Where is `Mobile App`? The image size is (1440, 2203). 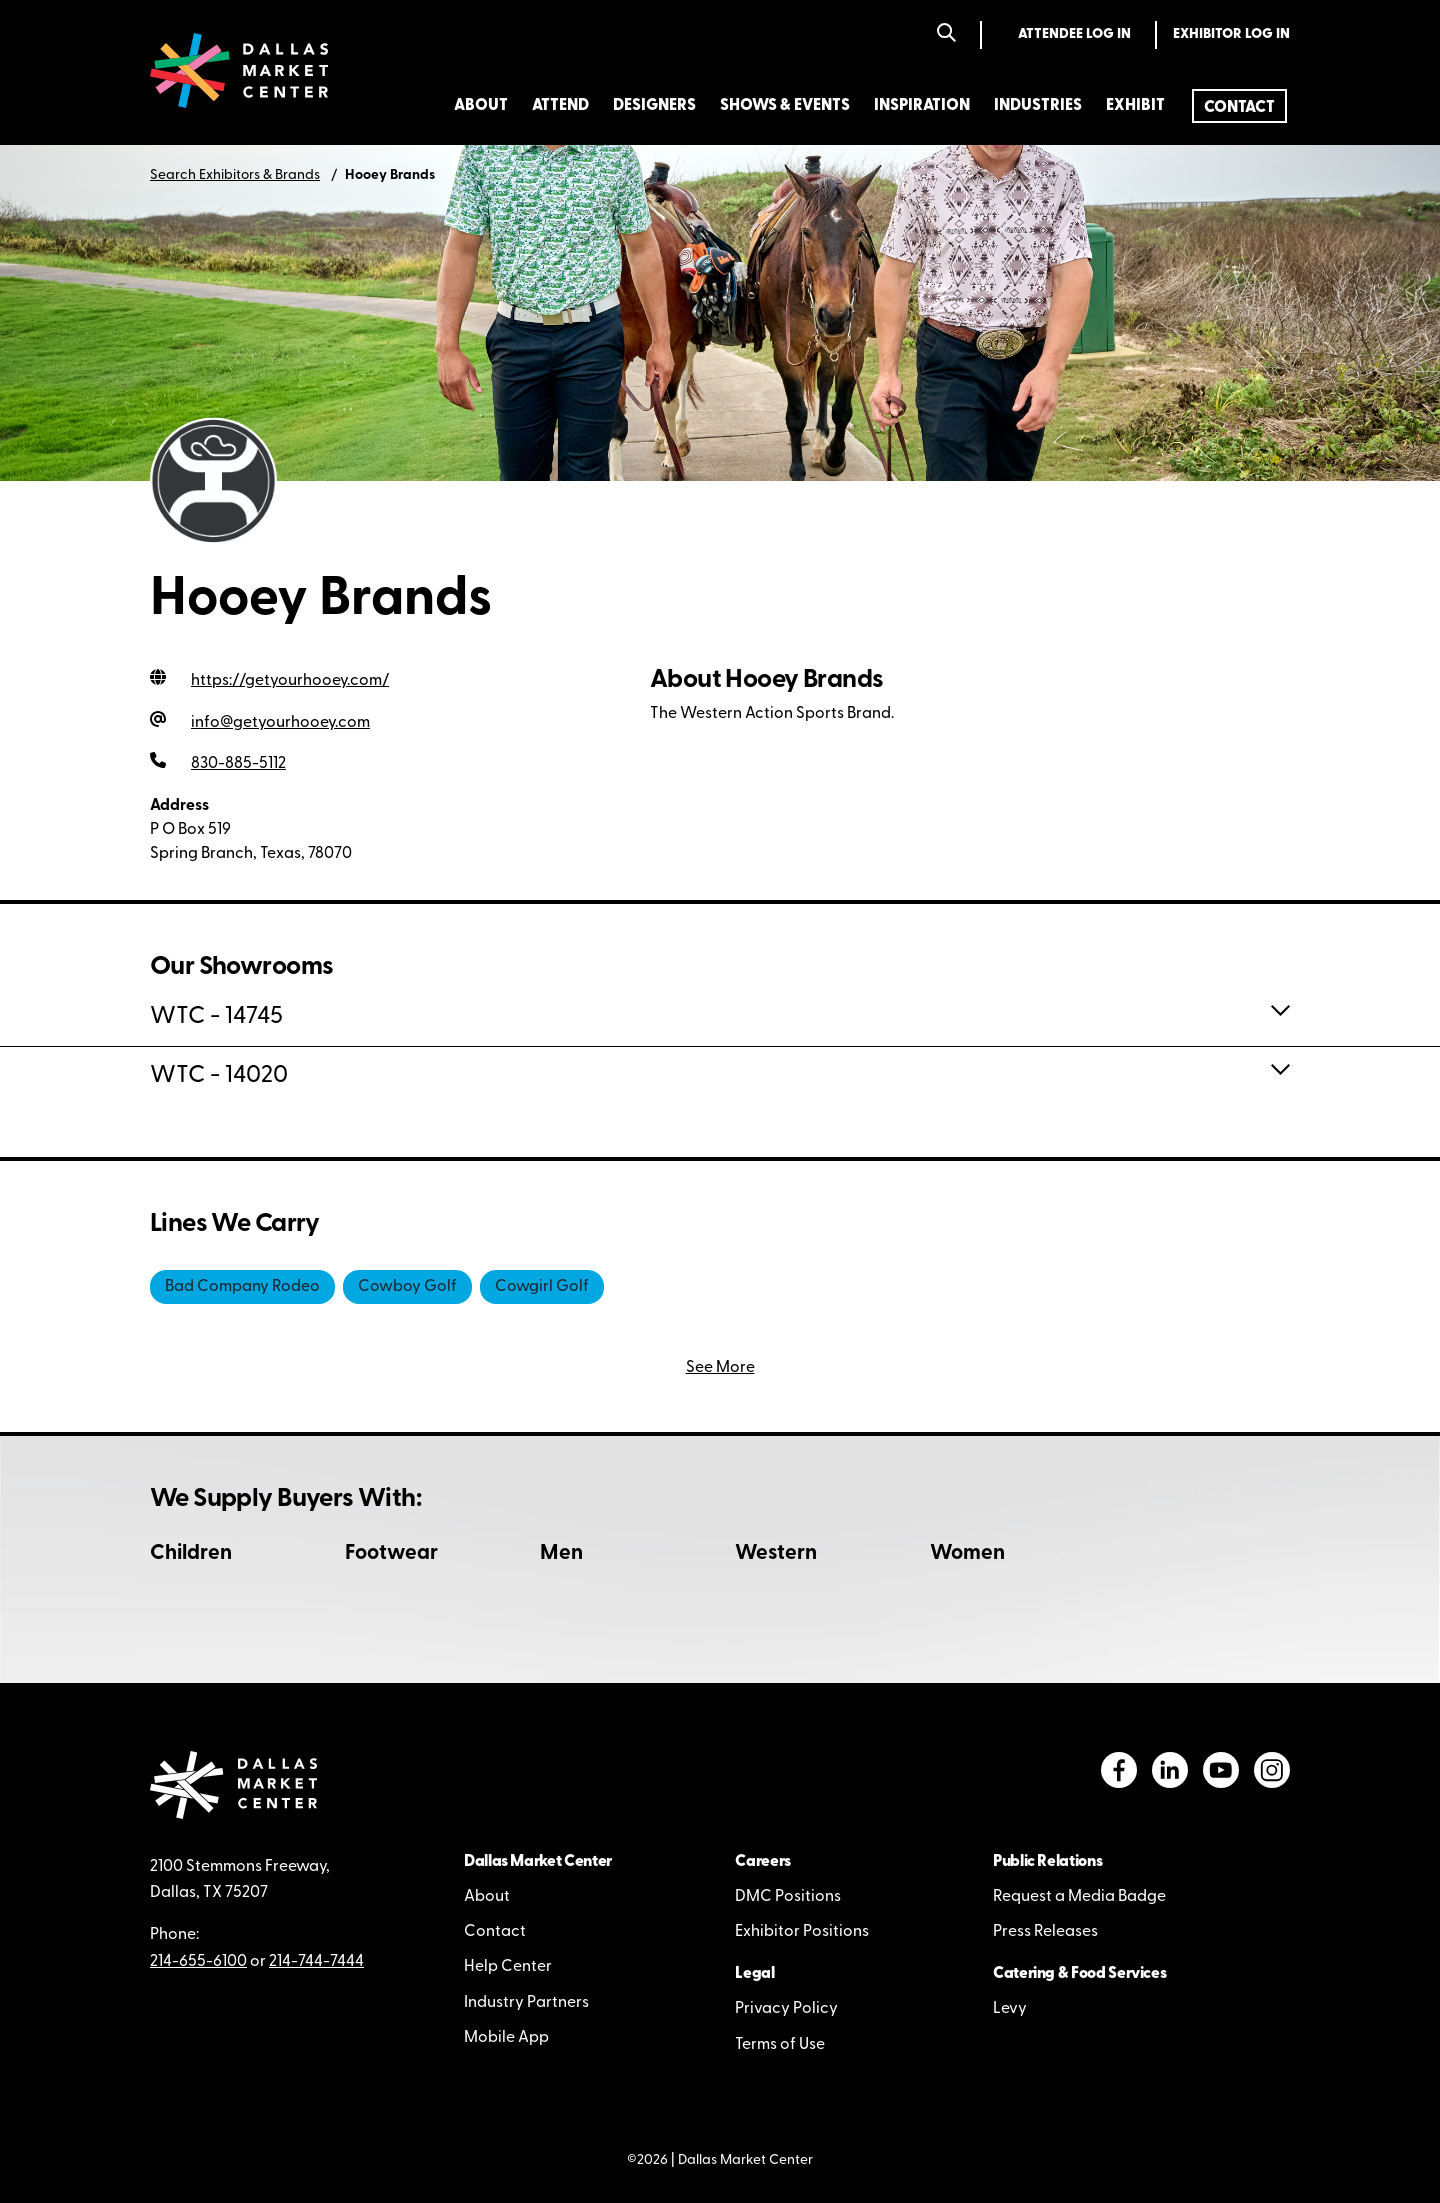
Mobile App is located at coordinates (506, 2038).